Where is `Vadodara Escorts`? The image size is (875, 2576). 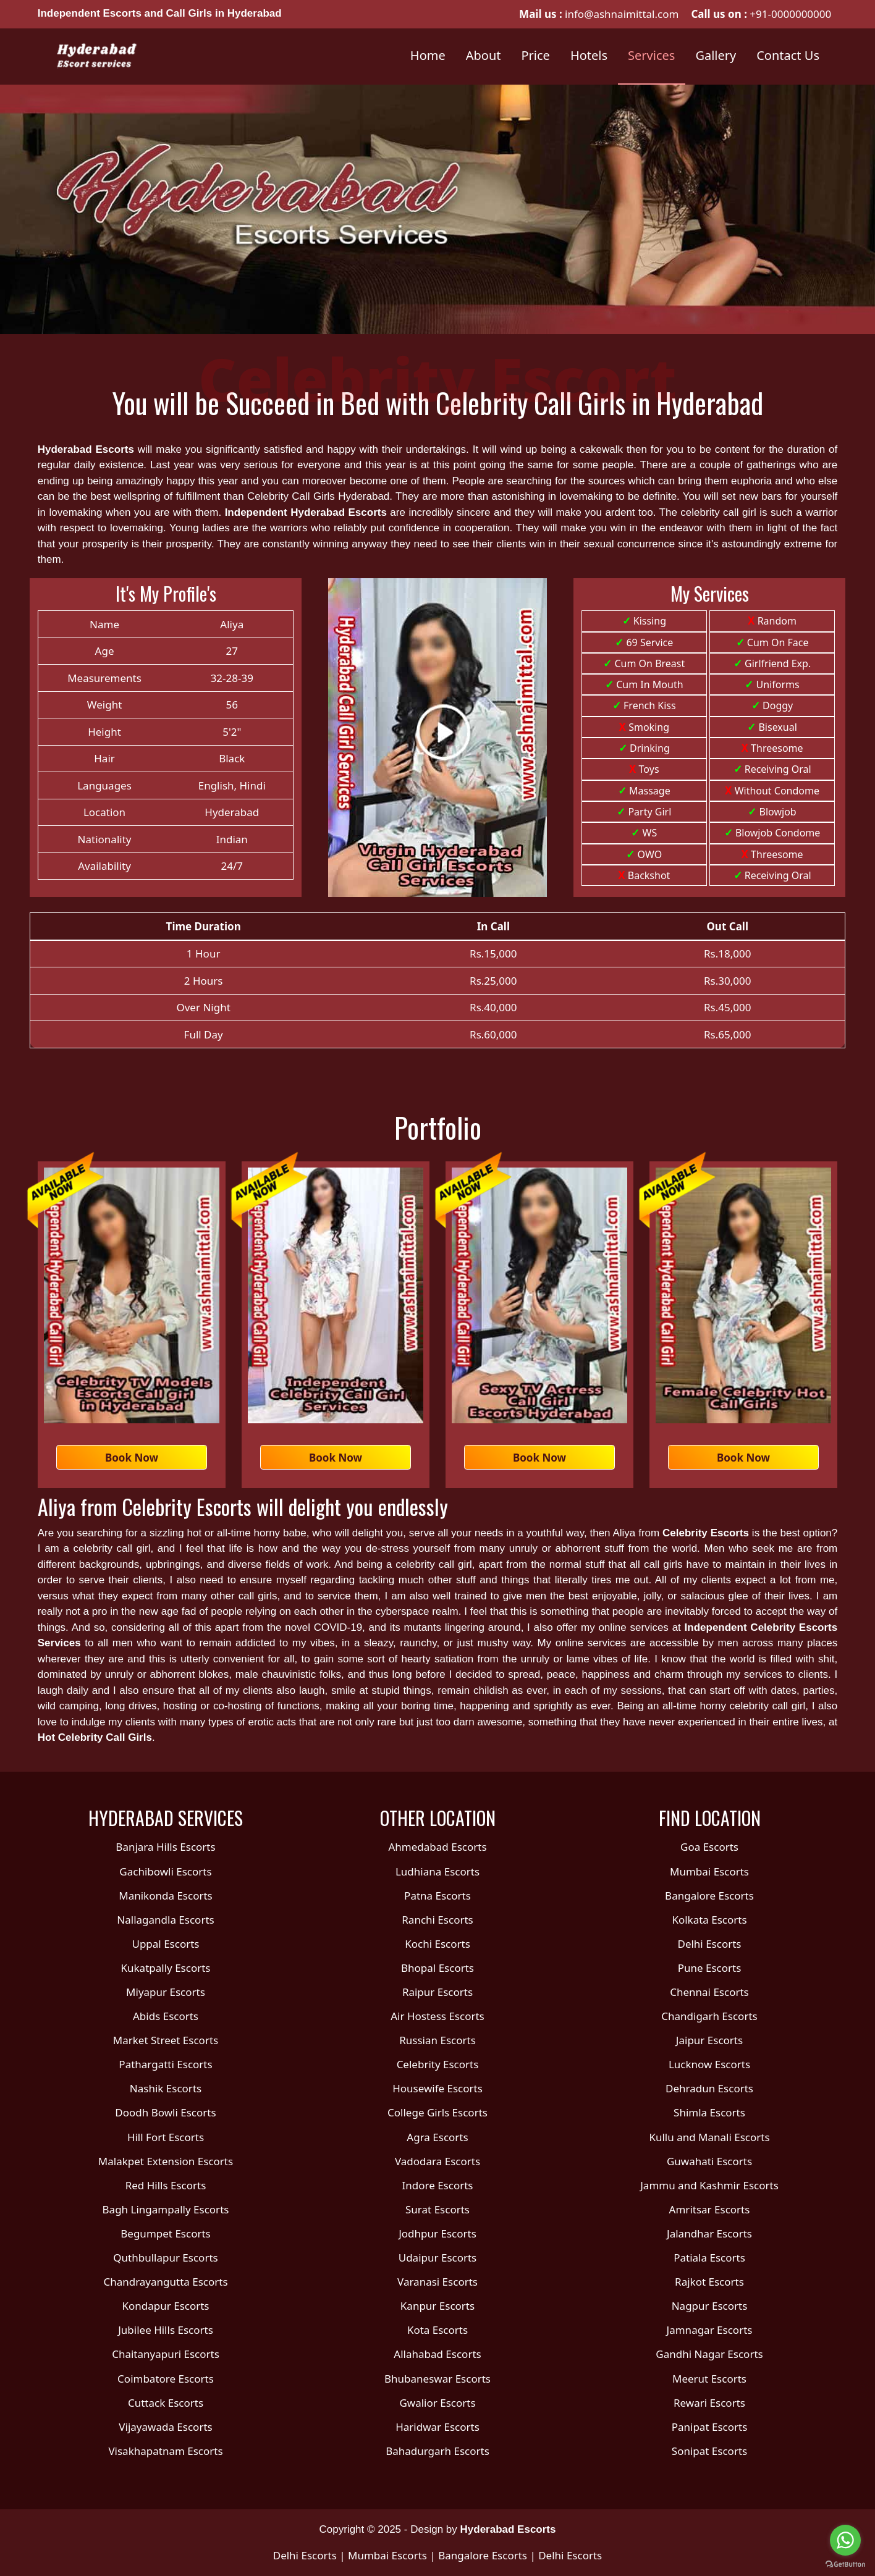
Vadodara Escorts is located at coordinates (437, 2161).